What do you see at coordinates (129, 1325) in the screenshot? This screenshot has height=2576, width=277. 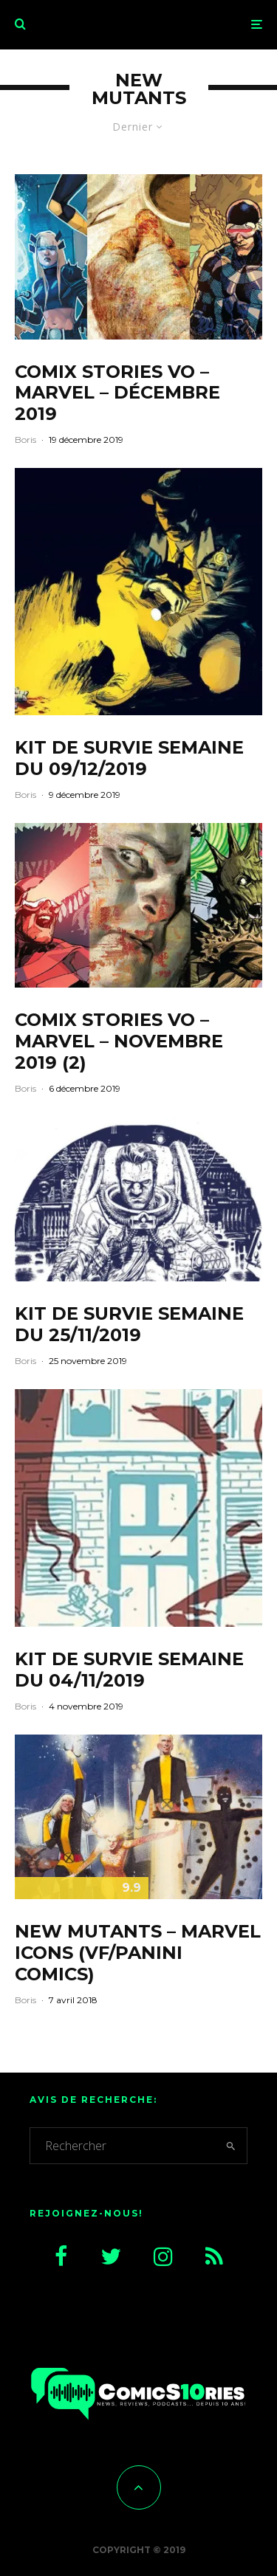 I see `Kit de survie semaine du 25/11/2019` at bounding box center [129, 1325].